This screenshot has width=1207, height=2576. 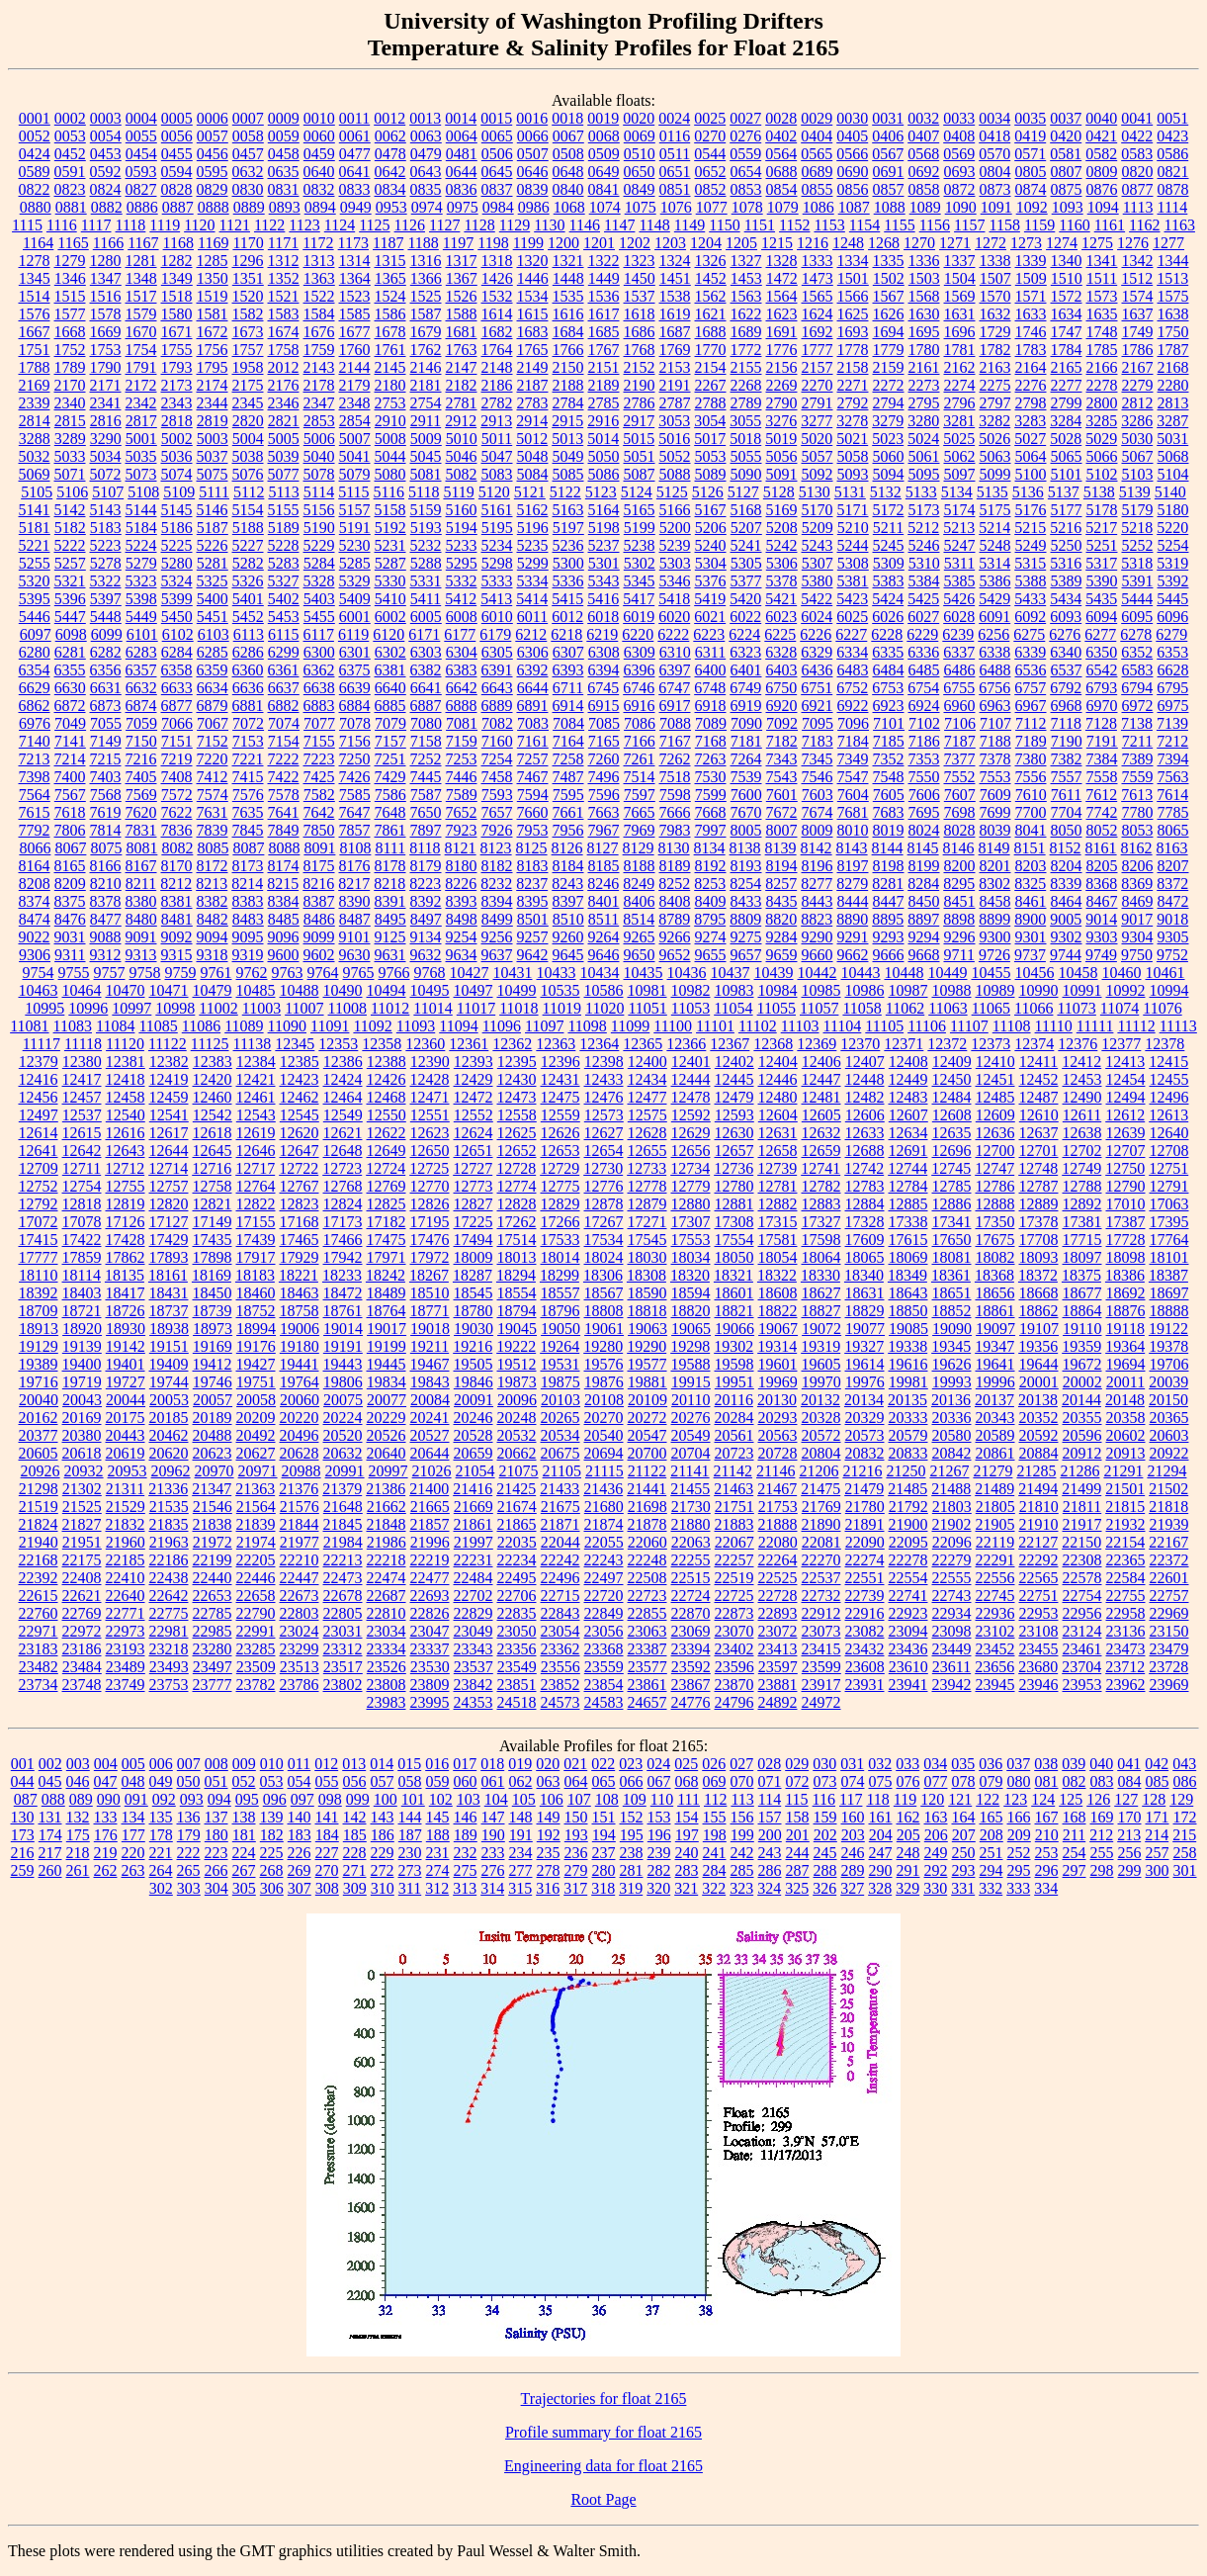 What do you see at coordinates (1034, 1043) in the screenshot?
I see `12374` at bounding box center [1034, 1043].